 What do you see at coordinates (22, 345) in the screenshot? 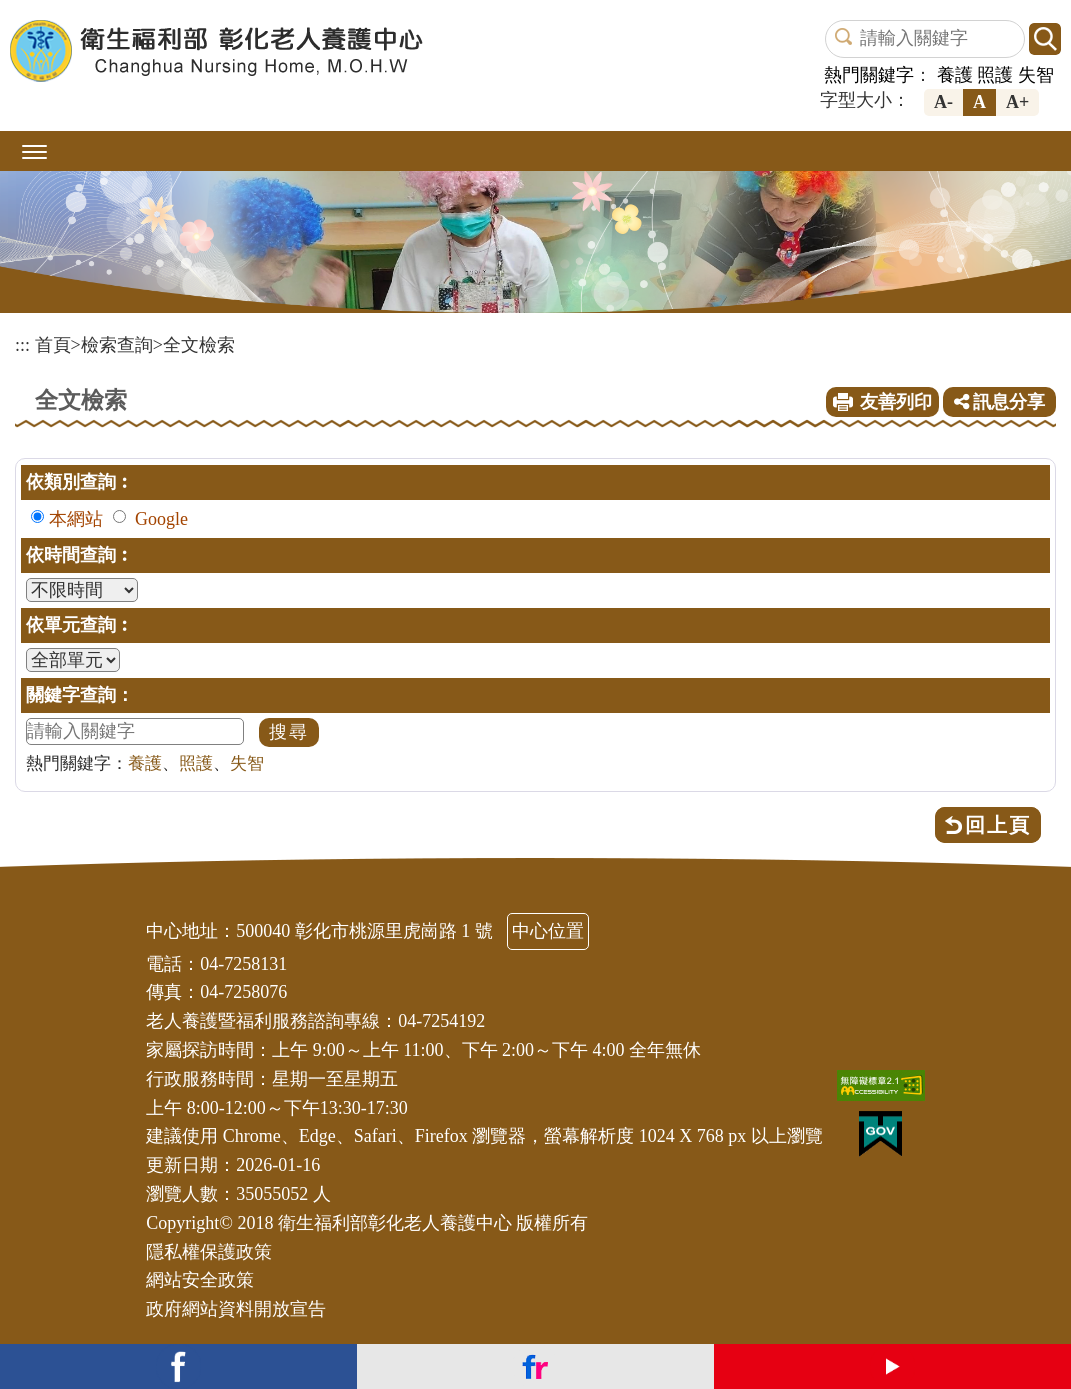
I see `:::` at bounding box center [22, 345].